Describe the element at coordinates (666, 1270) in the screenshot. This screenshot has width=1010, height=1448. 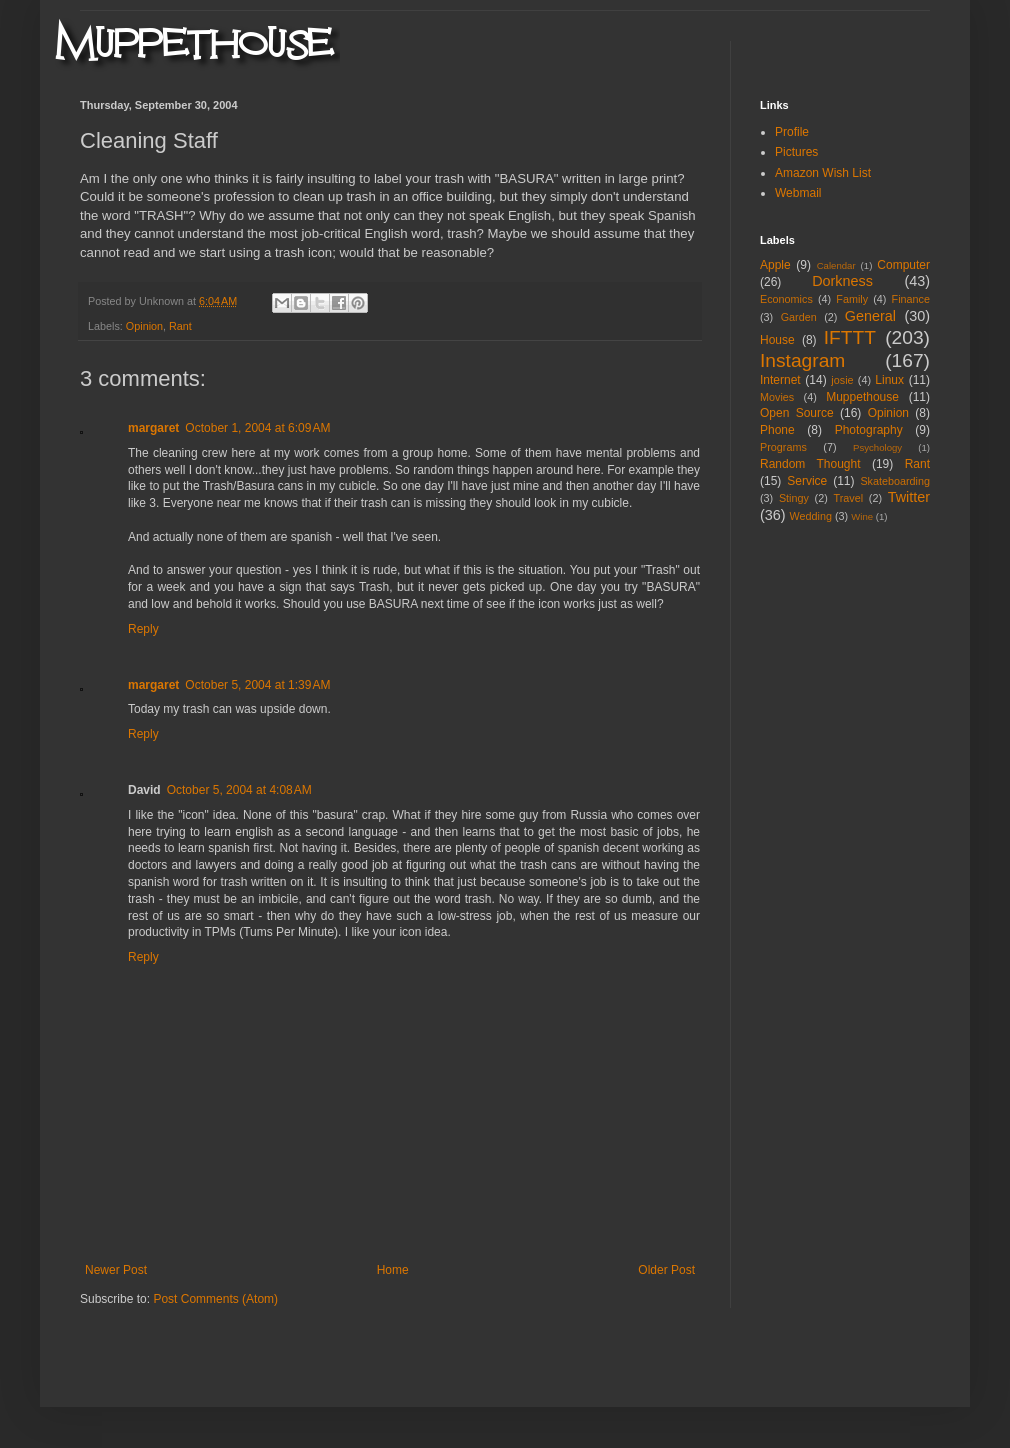
I see `Older Post` at that location.